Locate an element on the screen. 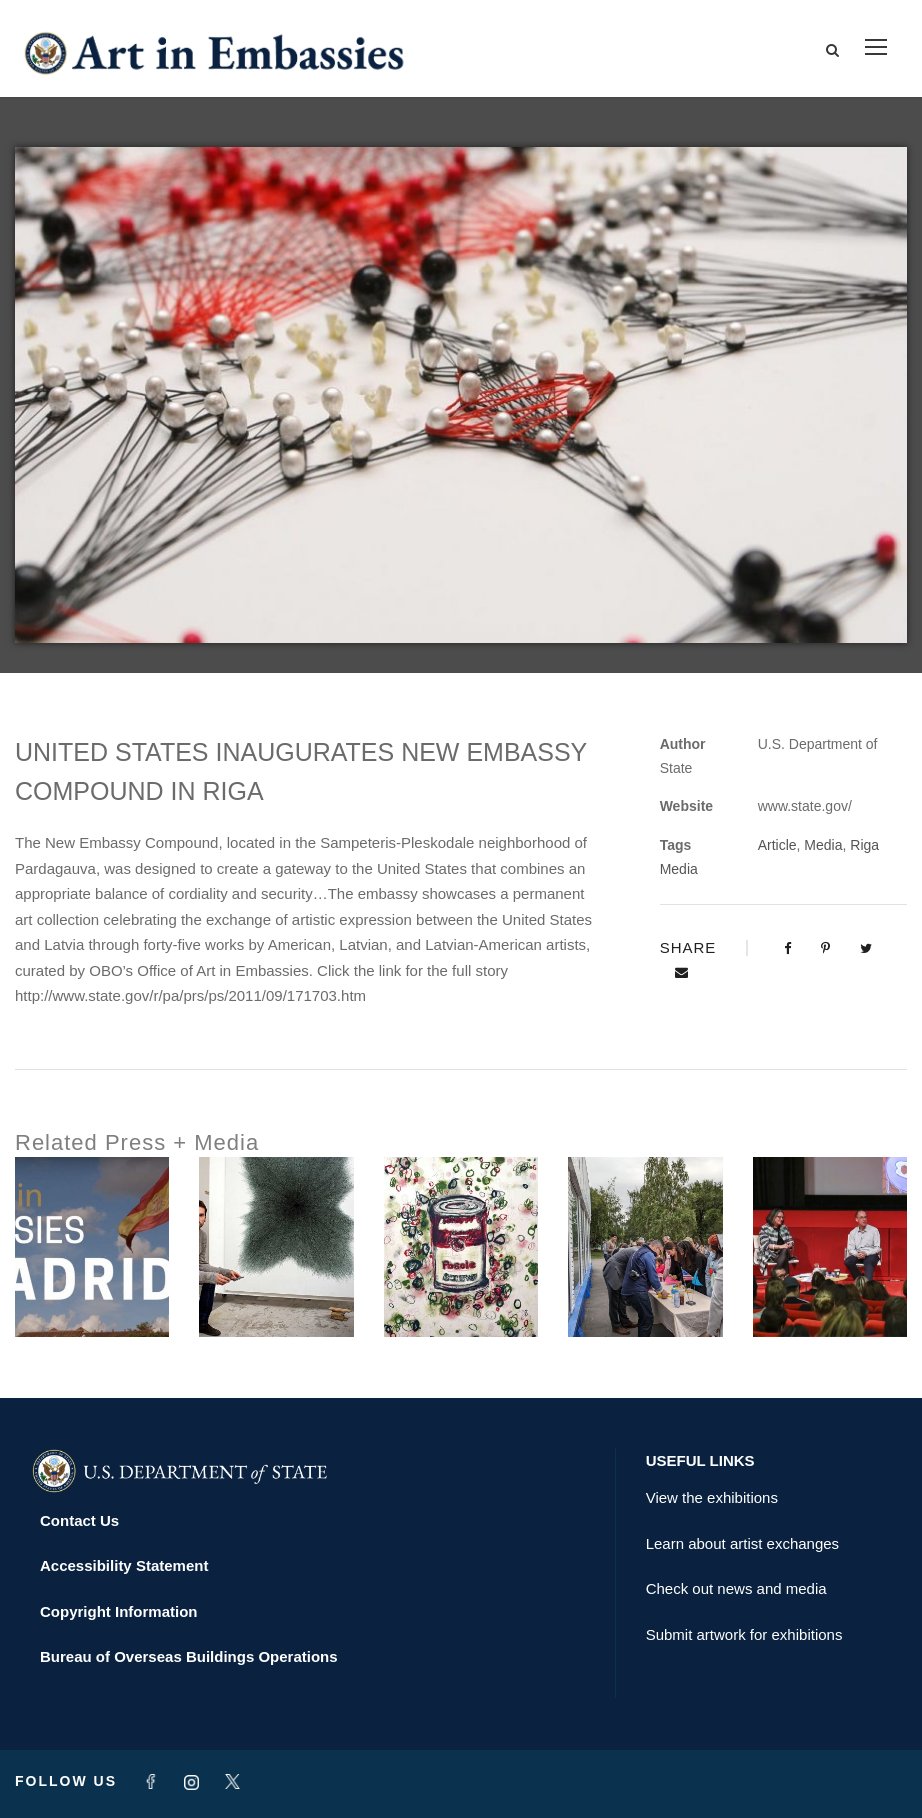 The width and height of the screenshot is (922, 1818). Bureau of Overseas Buildings Operations is located at coordinates (189, 1656).